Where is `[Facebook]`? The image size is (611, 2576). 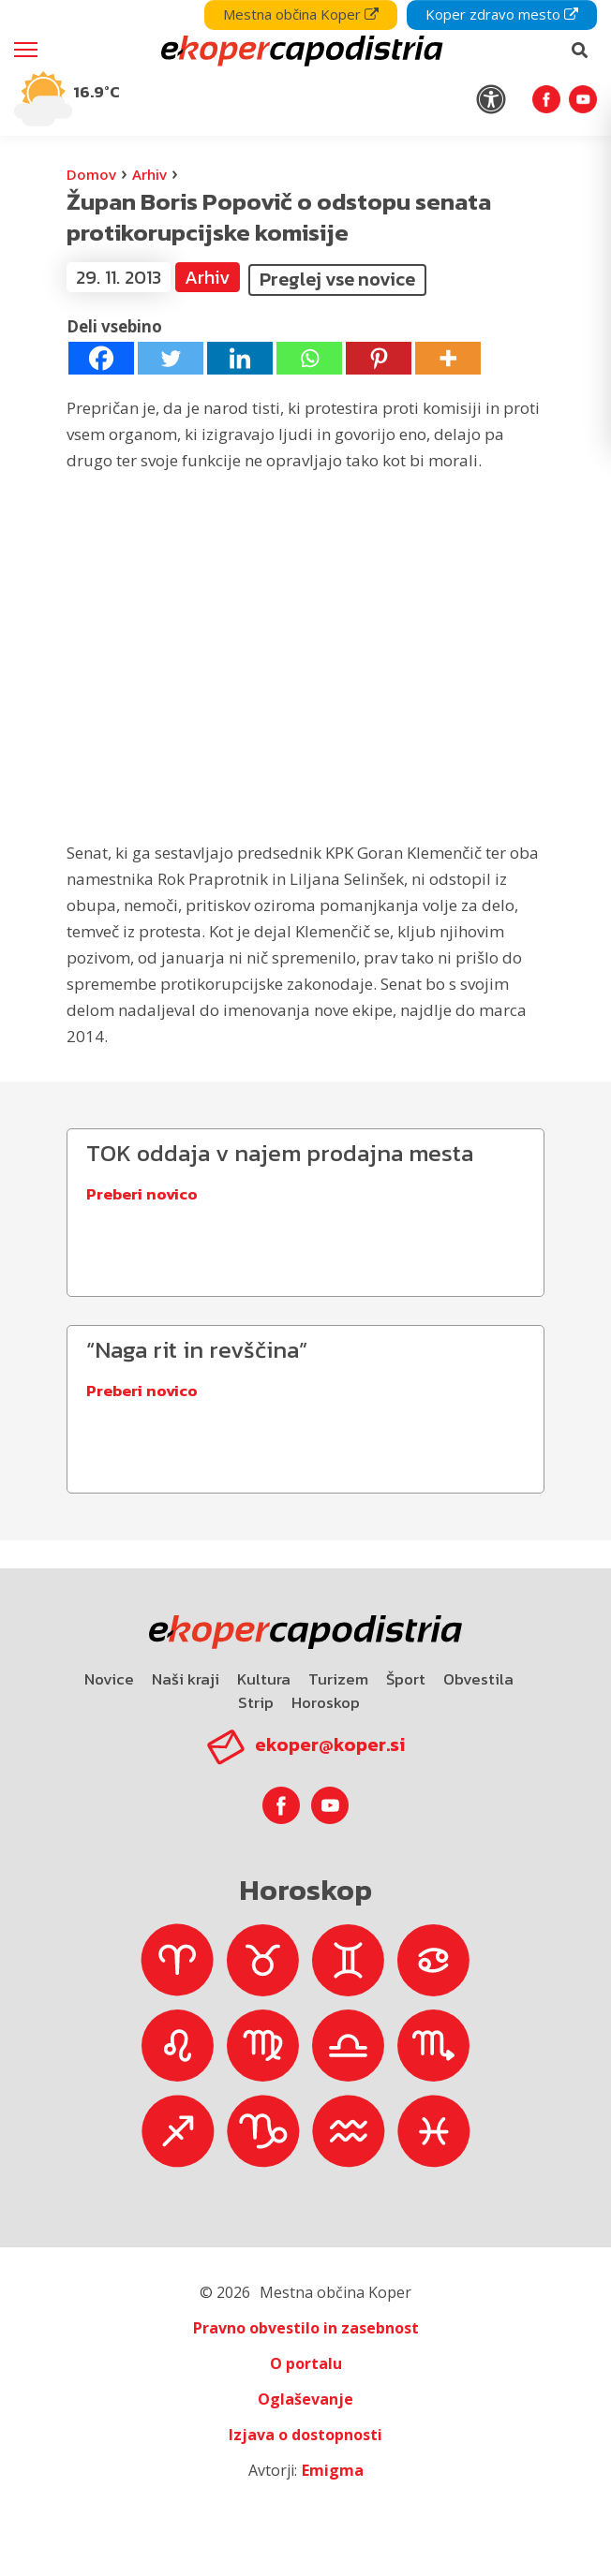 [Facebook] is located at coordinates (101, 358).